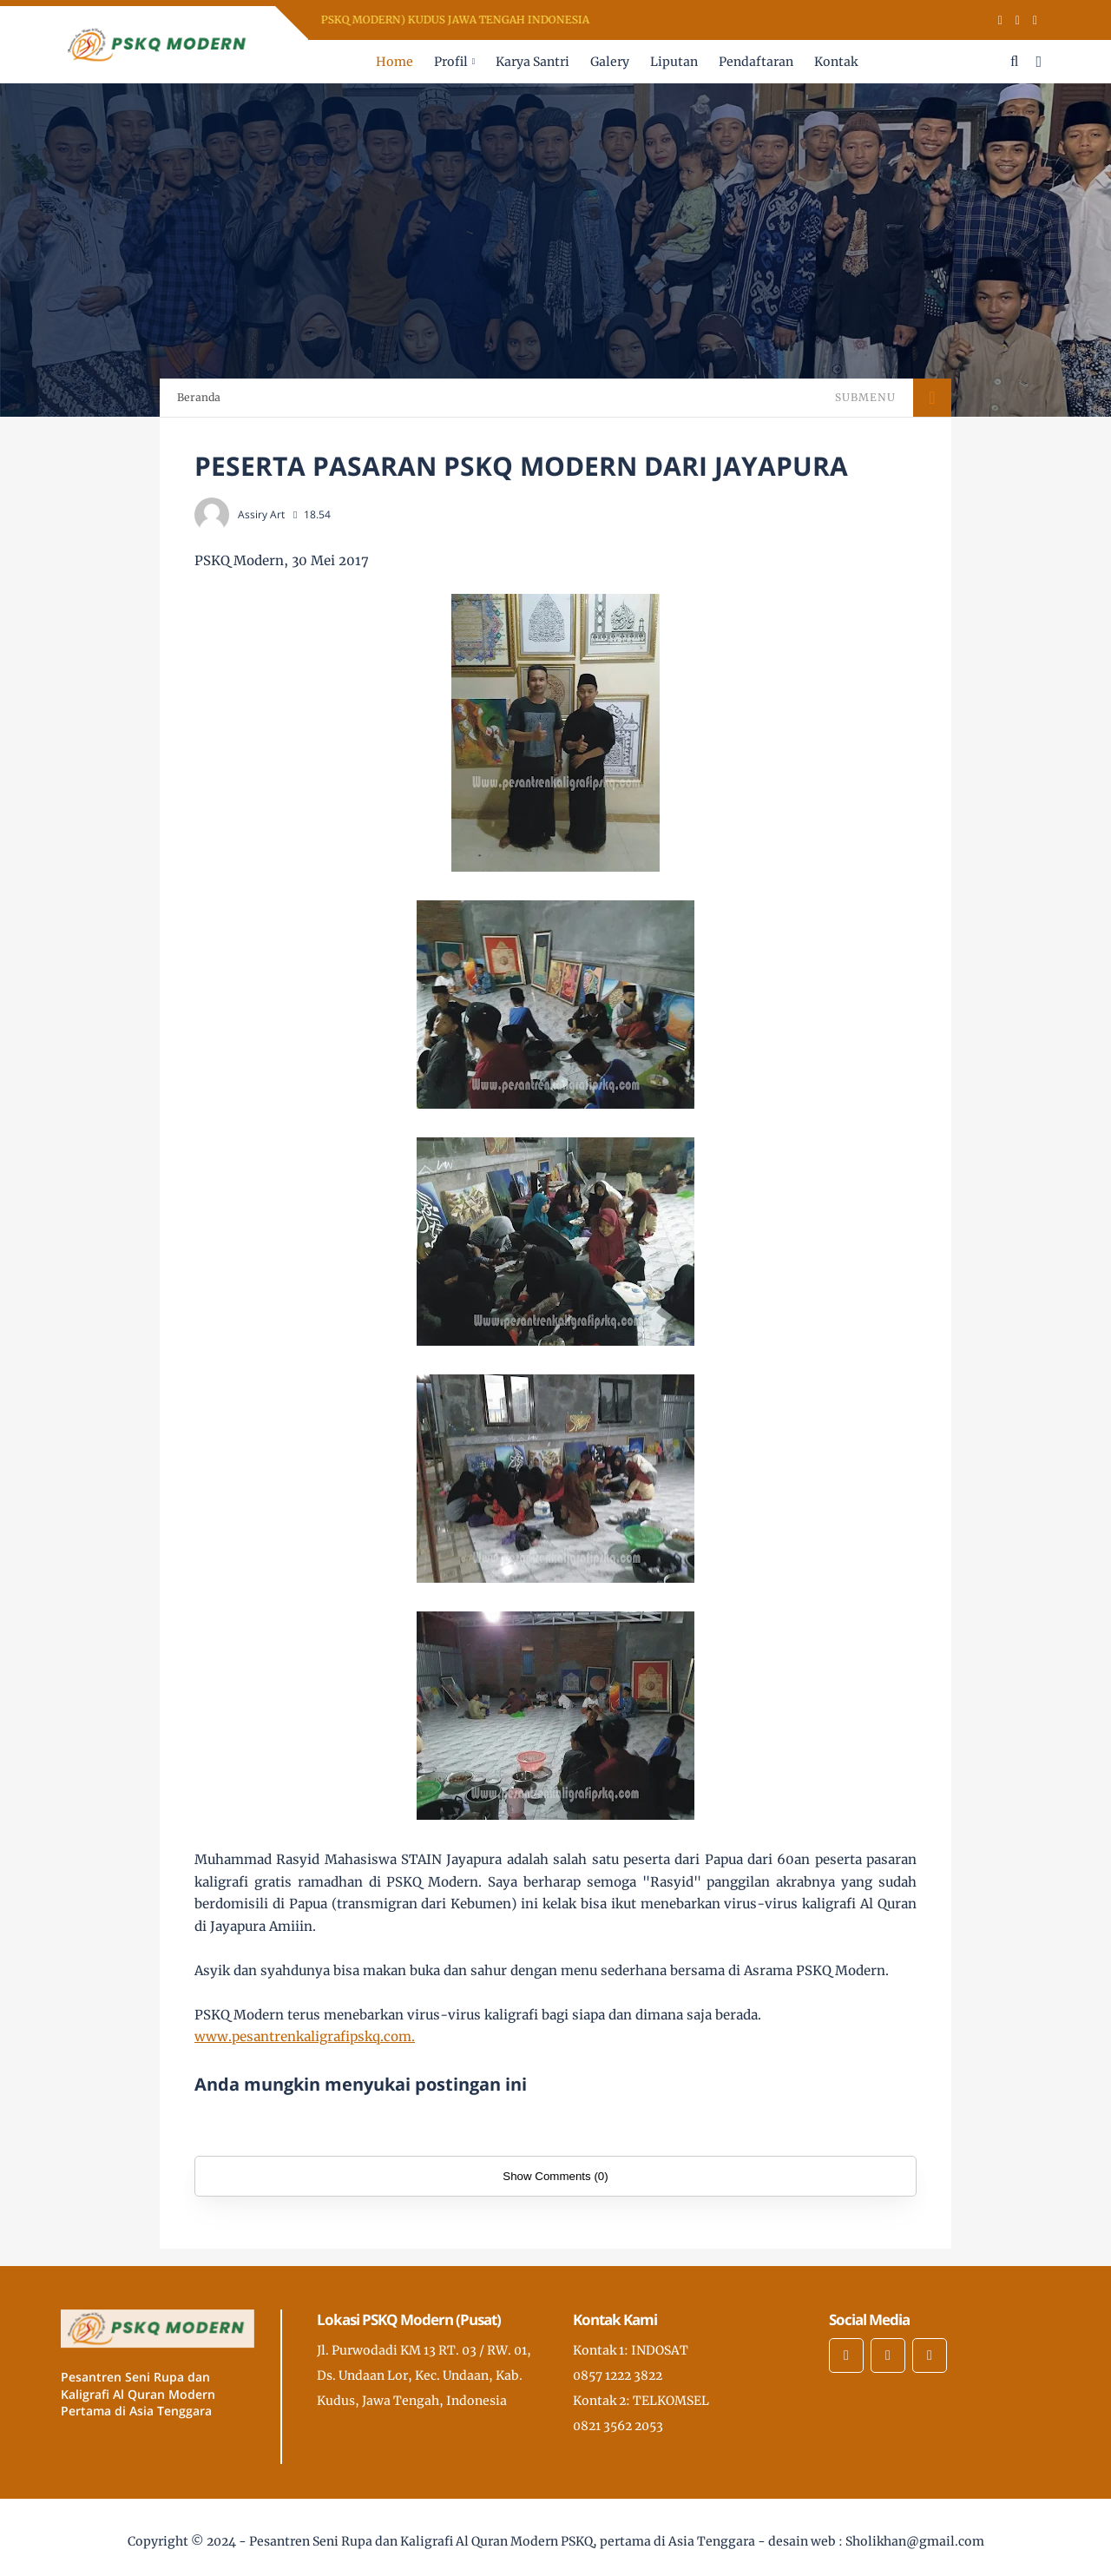 Image resolution: width=1111 pixels, height=2576 pixels. I want to click on www.pesantrenkaligrafipskq.com., so click(304, 2036).